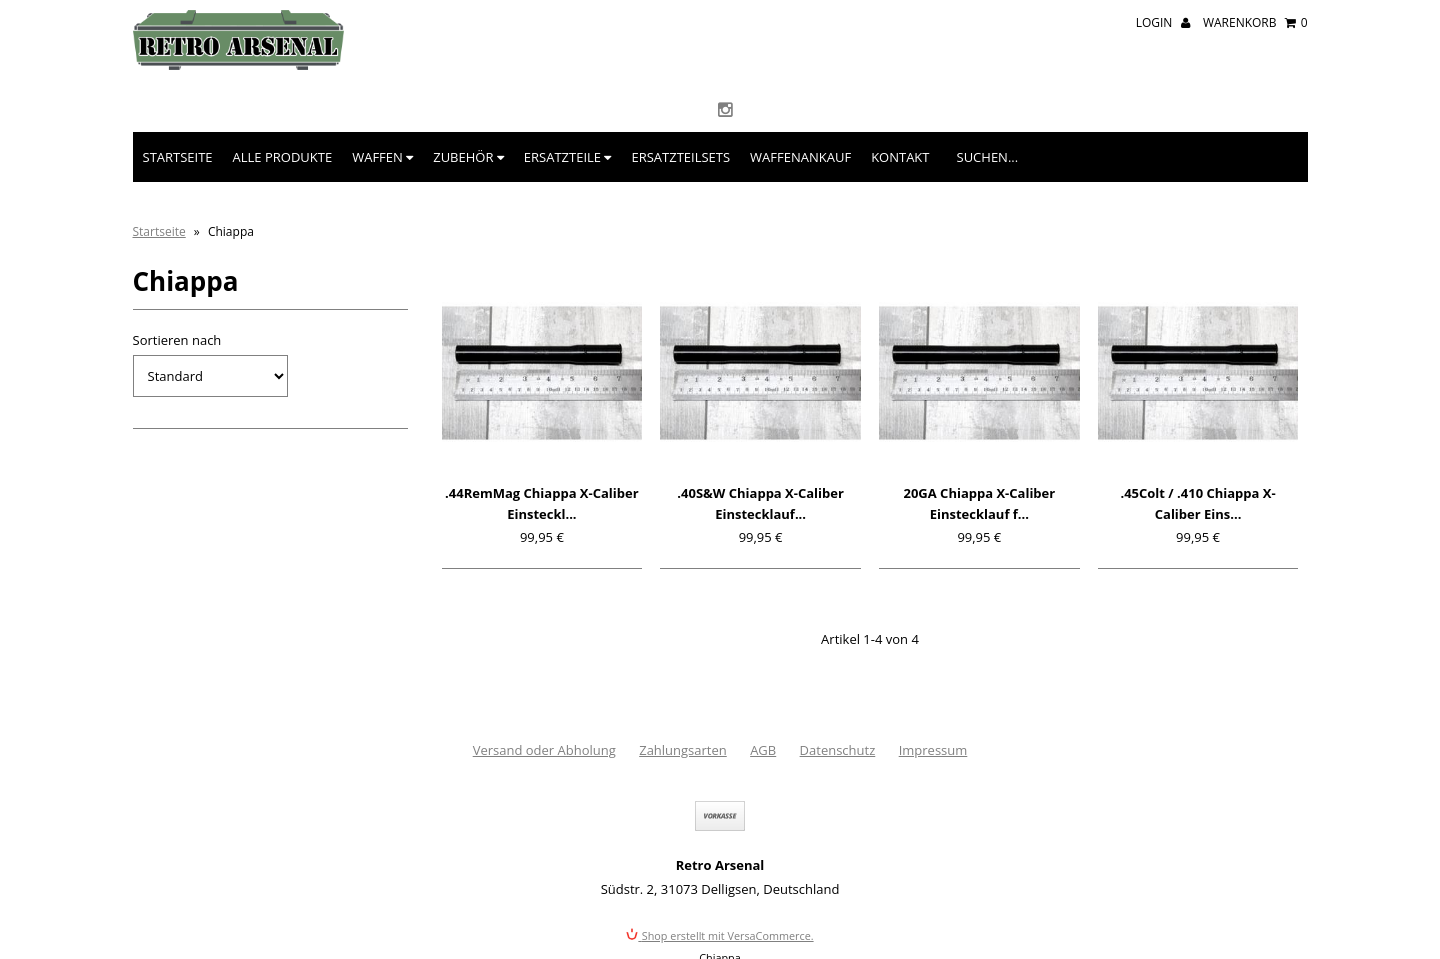  Describe the element at coordinates (382, 157) in the screenshot. I see `Waffen` at that location.